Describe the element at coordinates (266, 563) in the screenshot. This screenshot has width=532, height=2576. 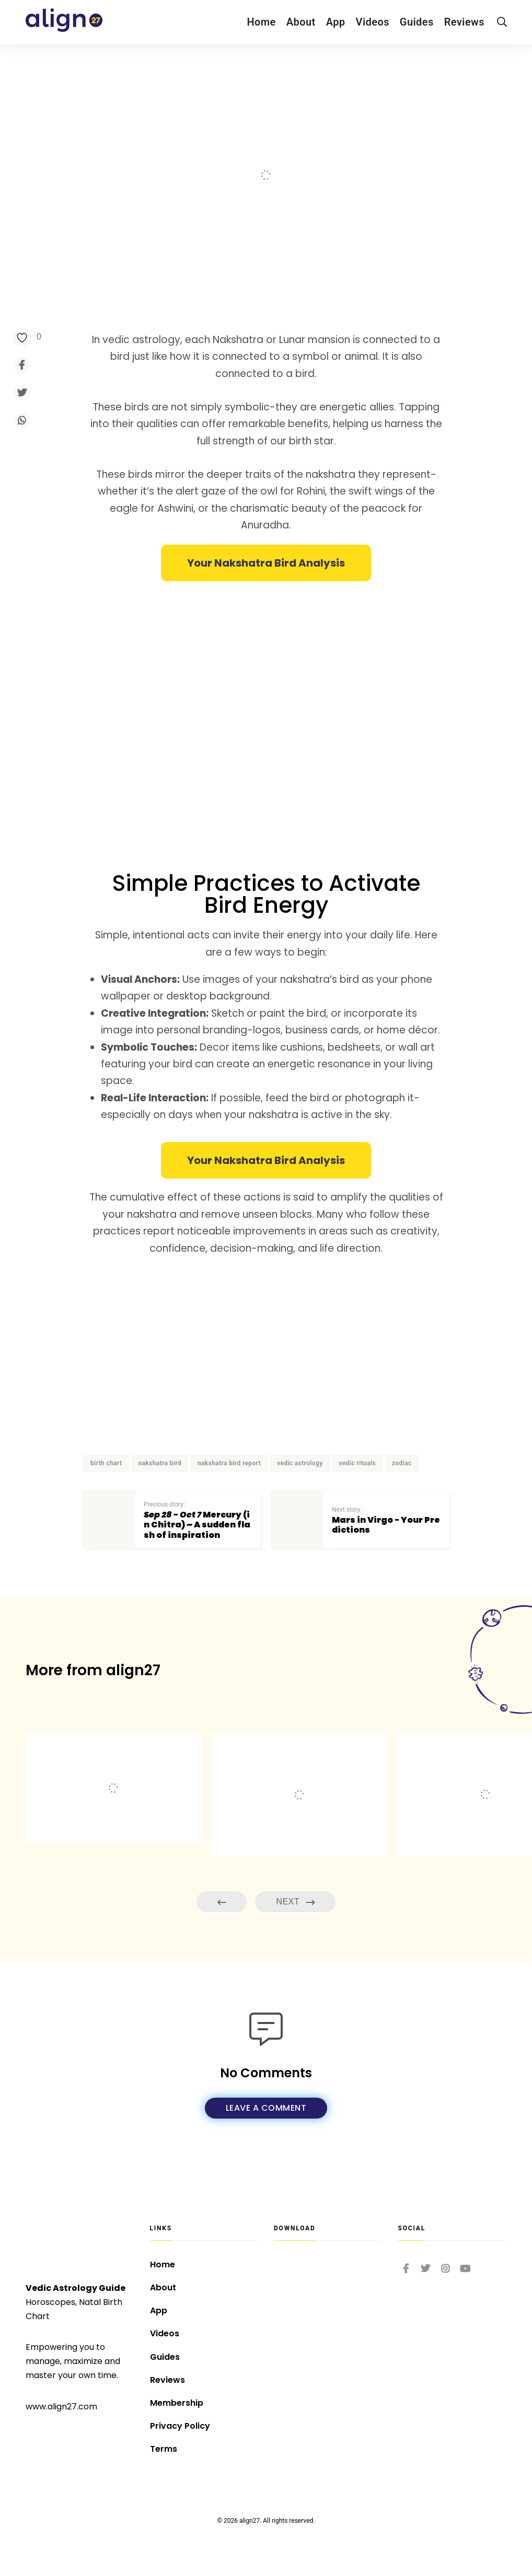
I see `[button]` at that location.